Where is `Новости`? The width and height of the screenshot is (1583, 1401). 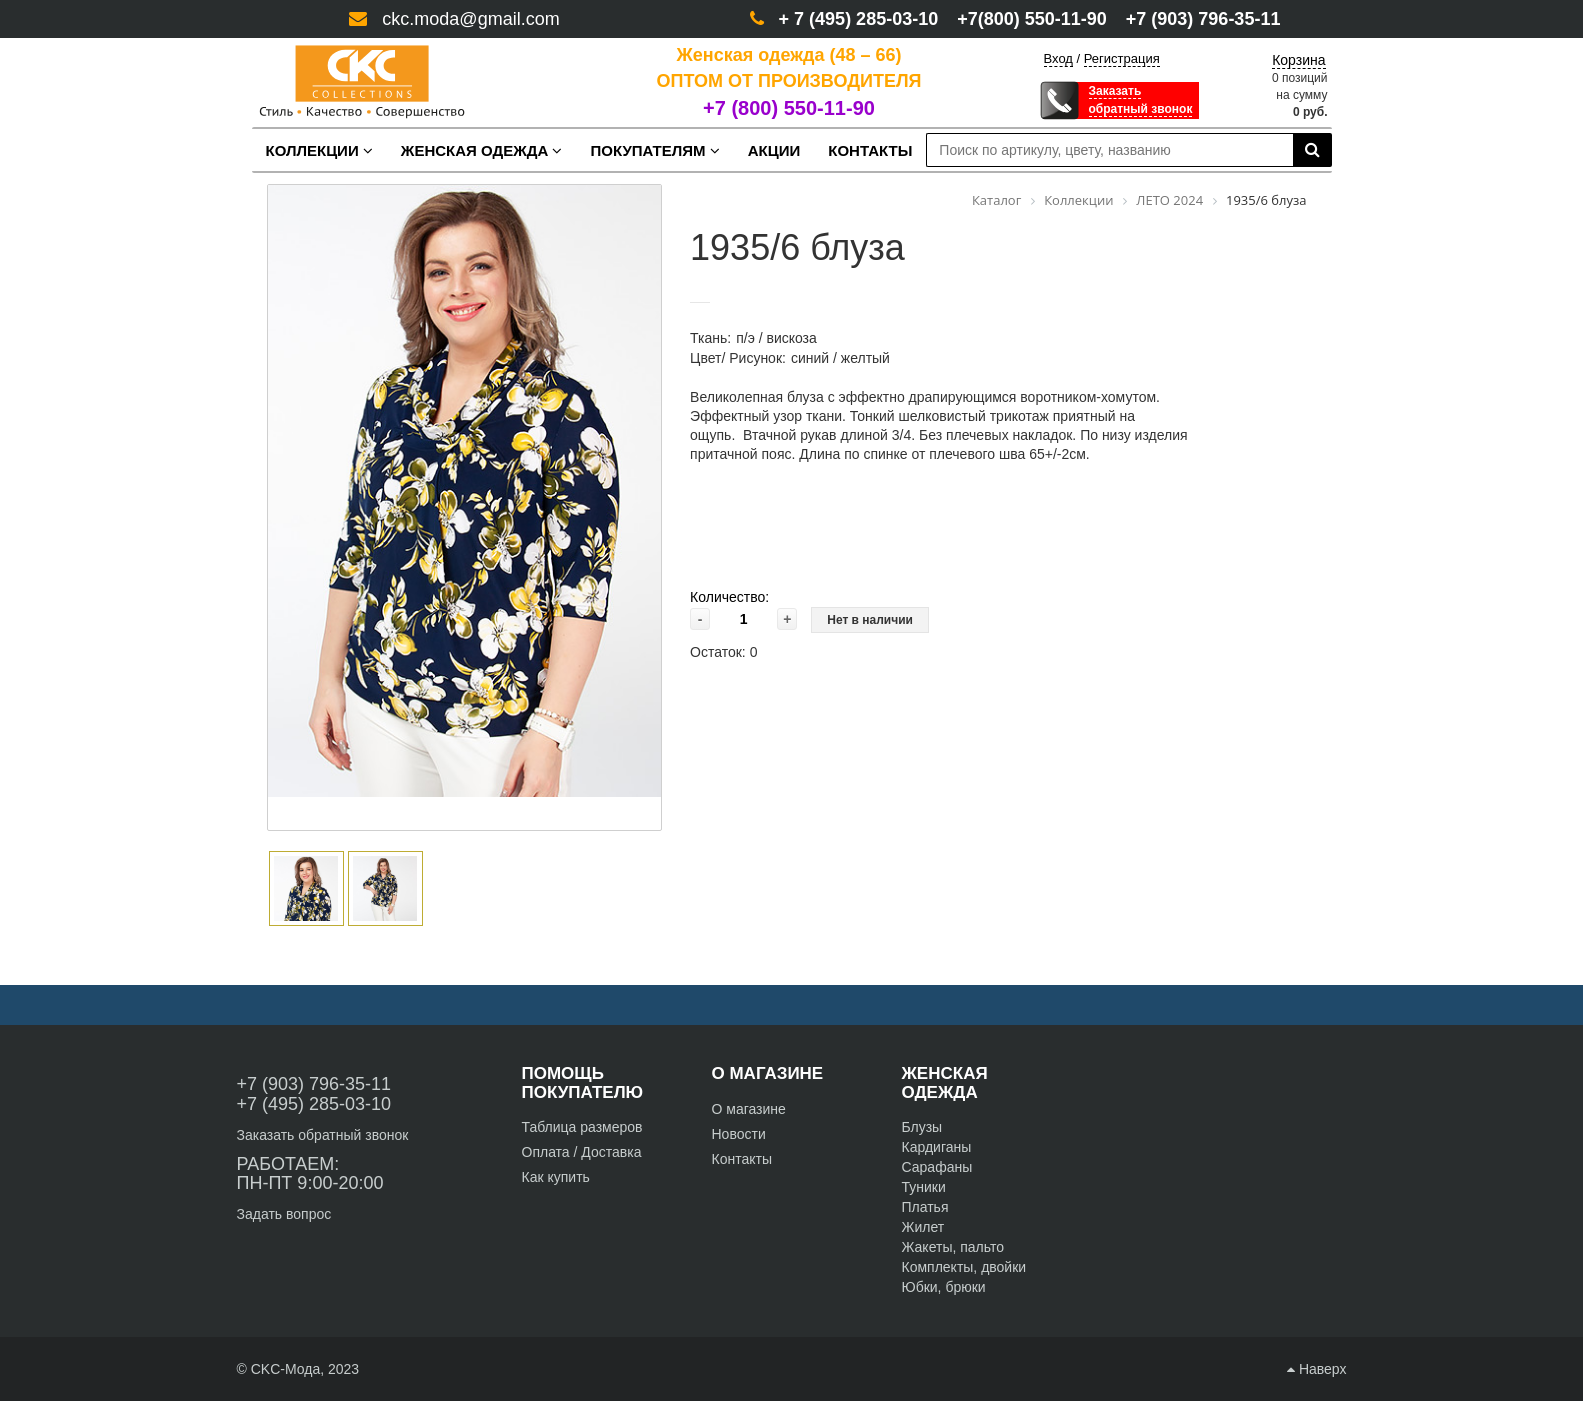
Новости is located at coordinates (739, 1134).